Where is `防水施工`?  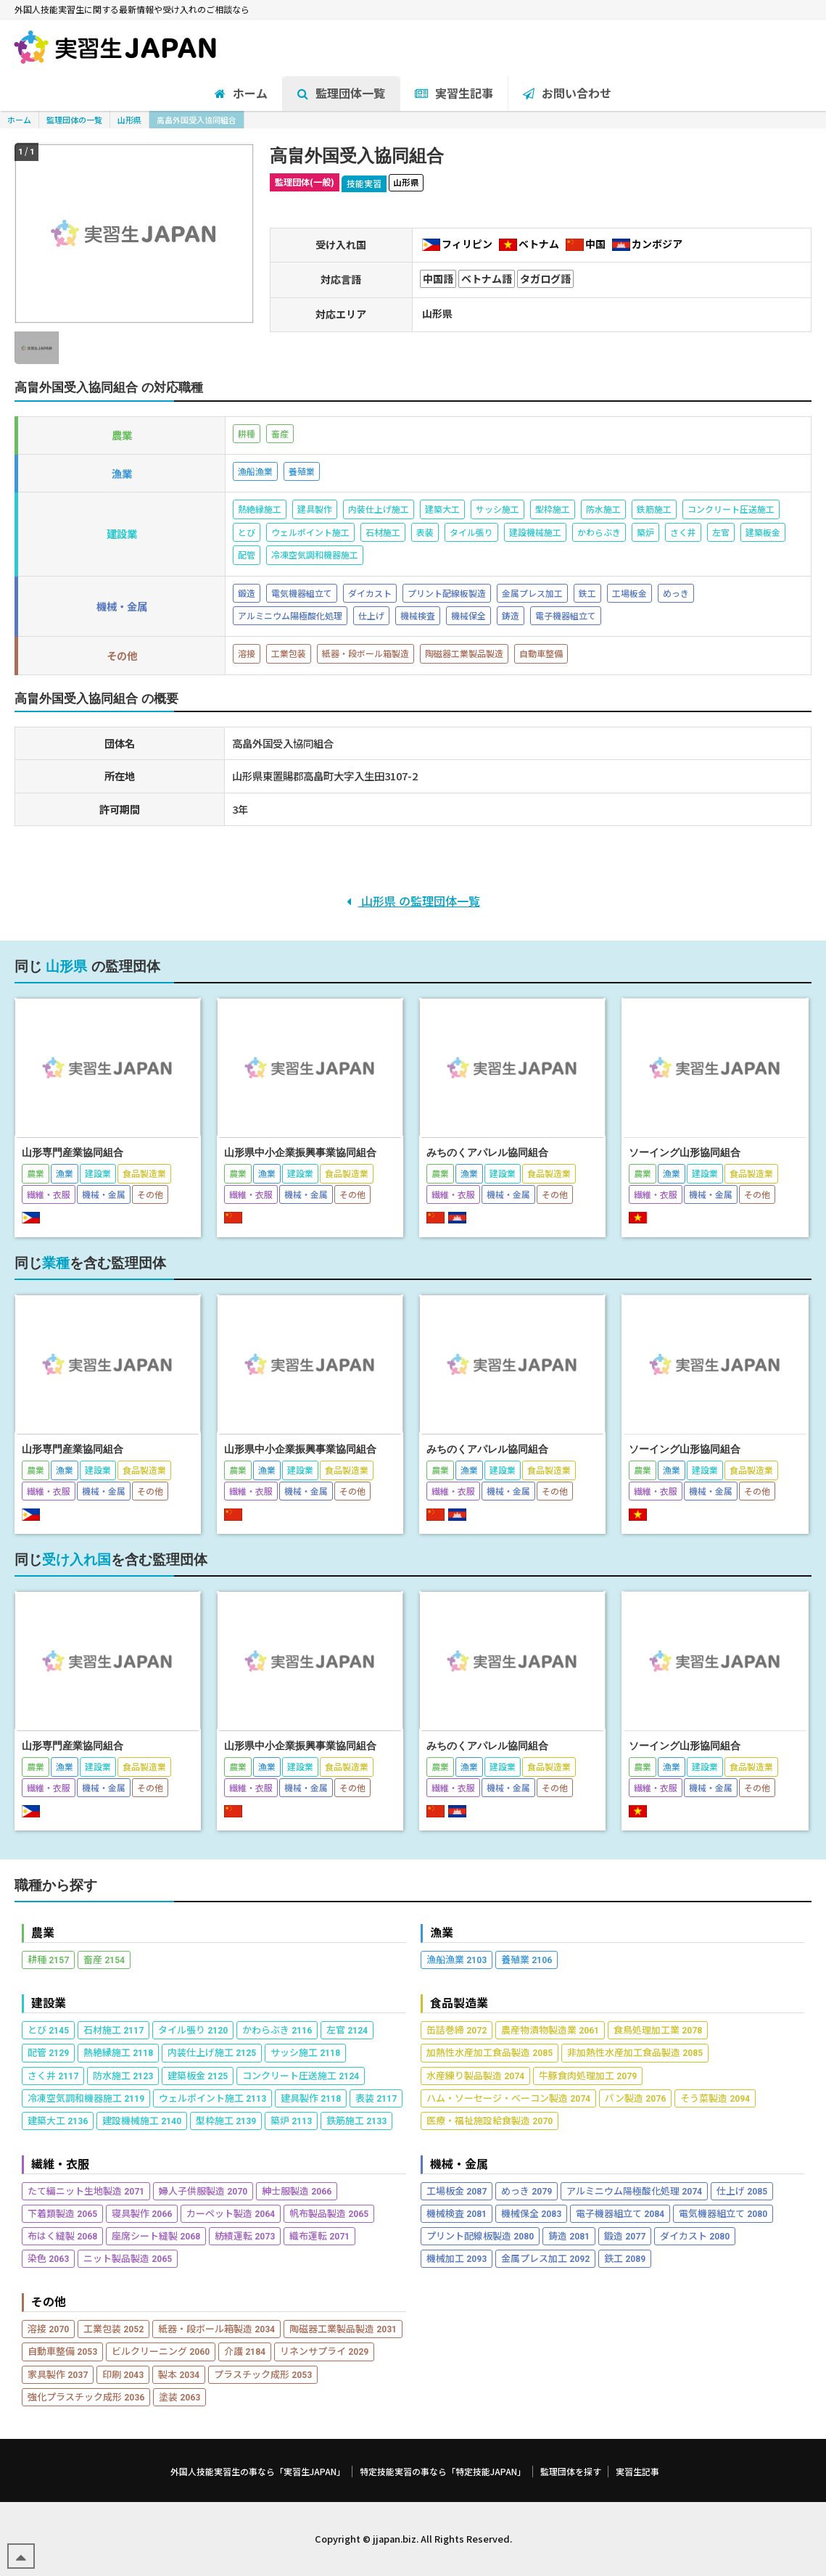
防水施工 is located at coordinates (123, 2075).